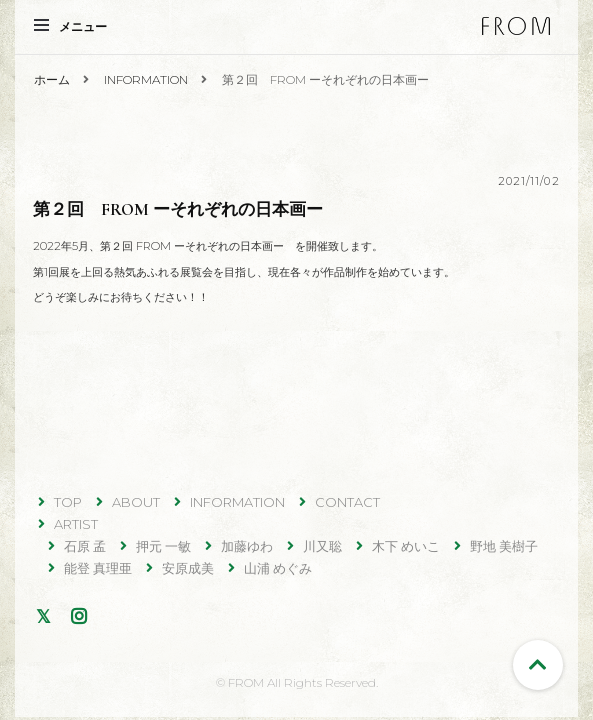 Image resolution: width=593 pixels, height=720 pixels. What do you see at coordinates (406, 546) in the screenshot?
I see `木下 めいこ` at bounding box center [406, 546].